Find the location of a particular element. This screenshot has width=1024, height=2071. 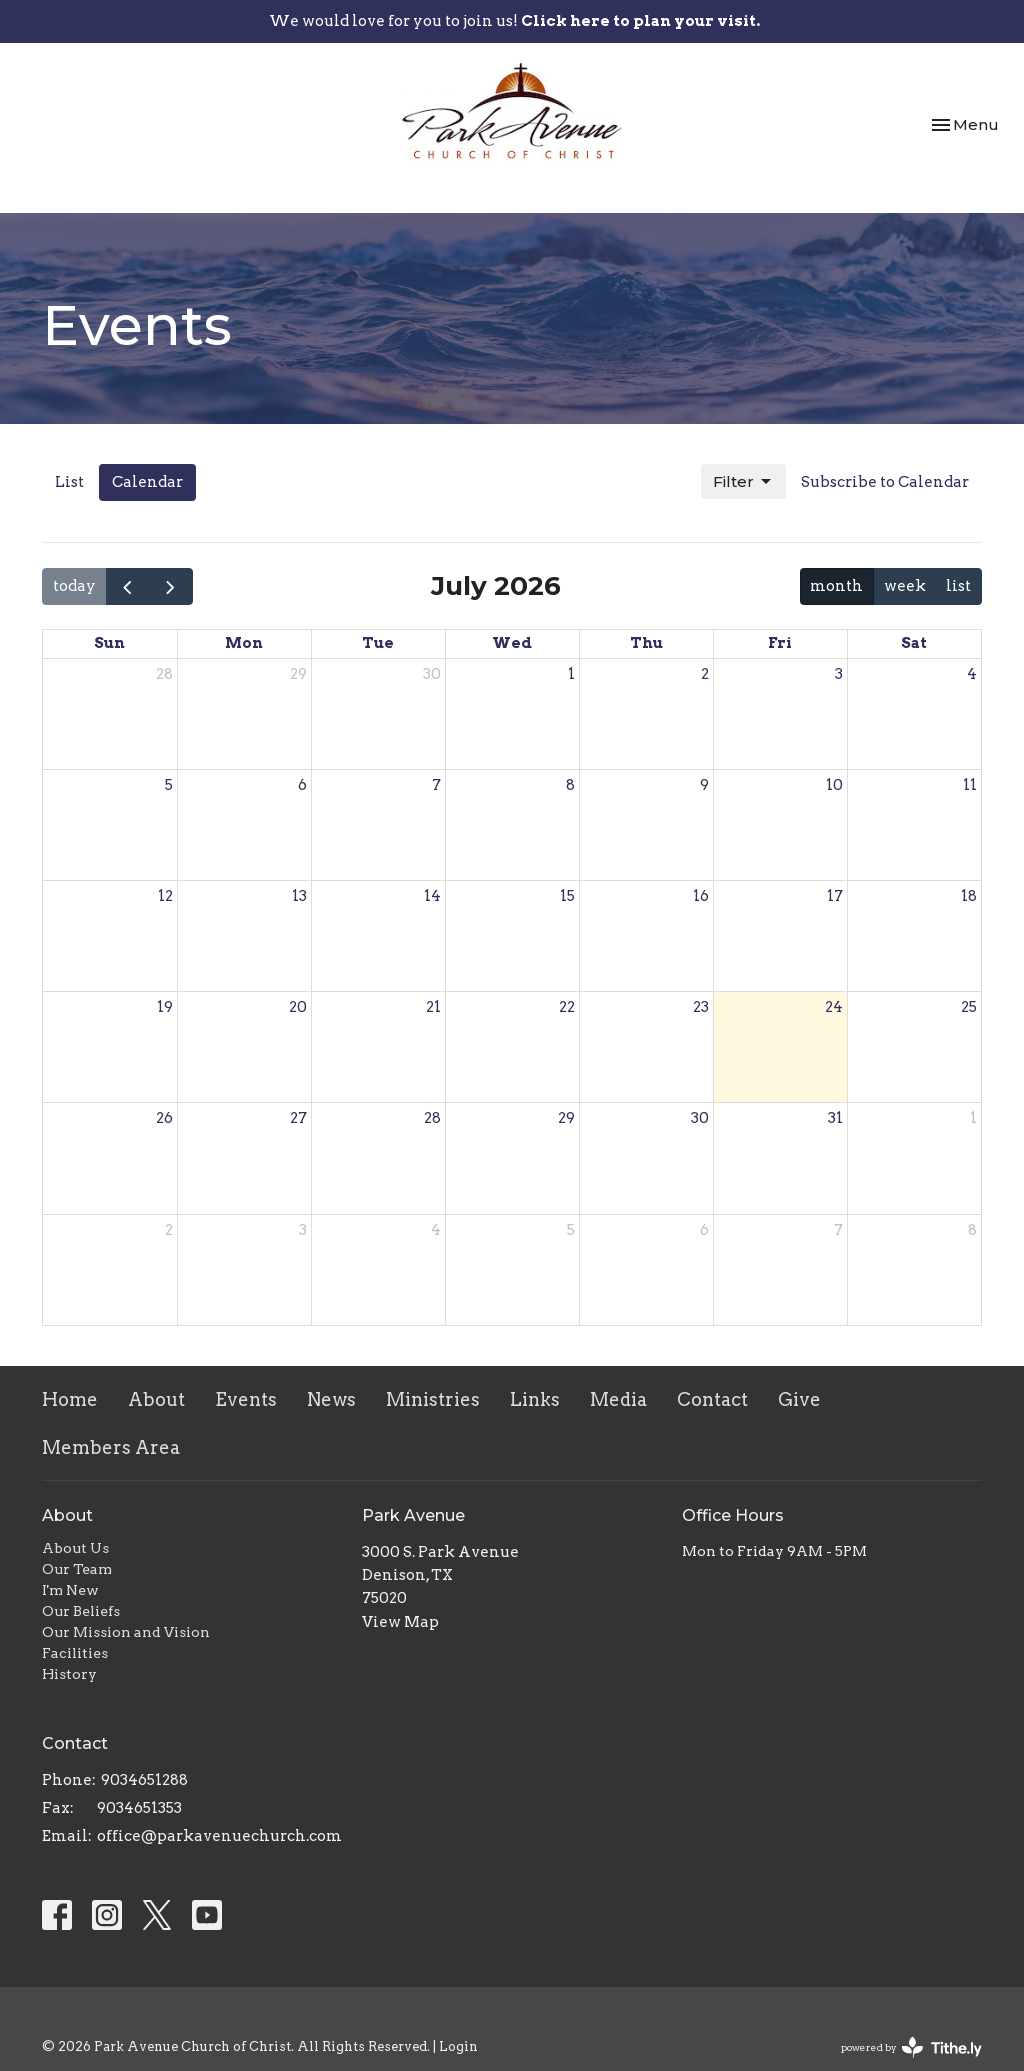

Members Area is located at coordinates (111, 1447).